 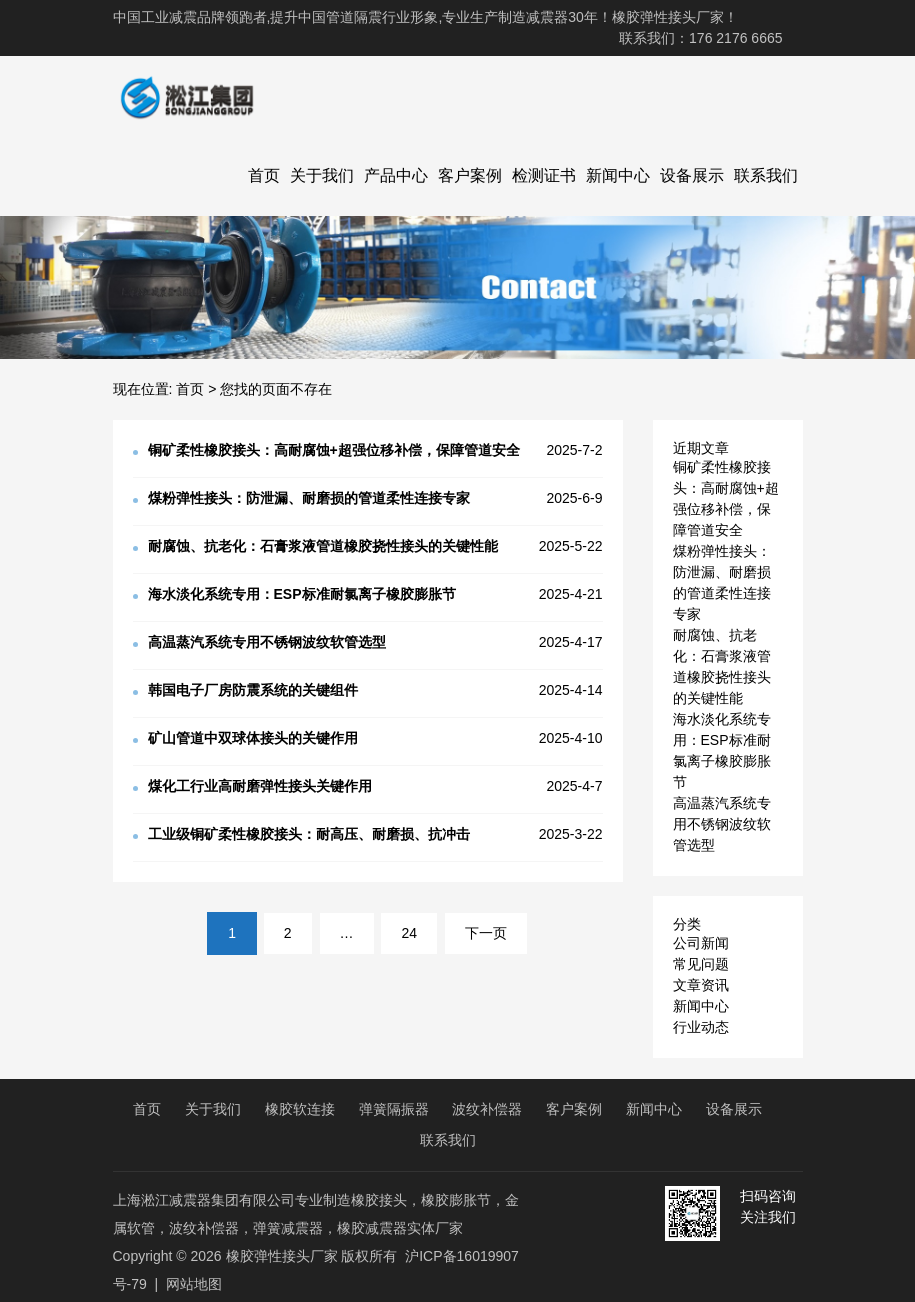 What do you see at coordinates (394, 1109) in the screenshot?
I see `弹簧隔振器` at bounding box center [394, 1109].